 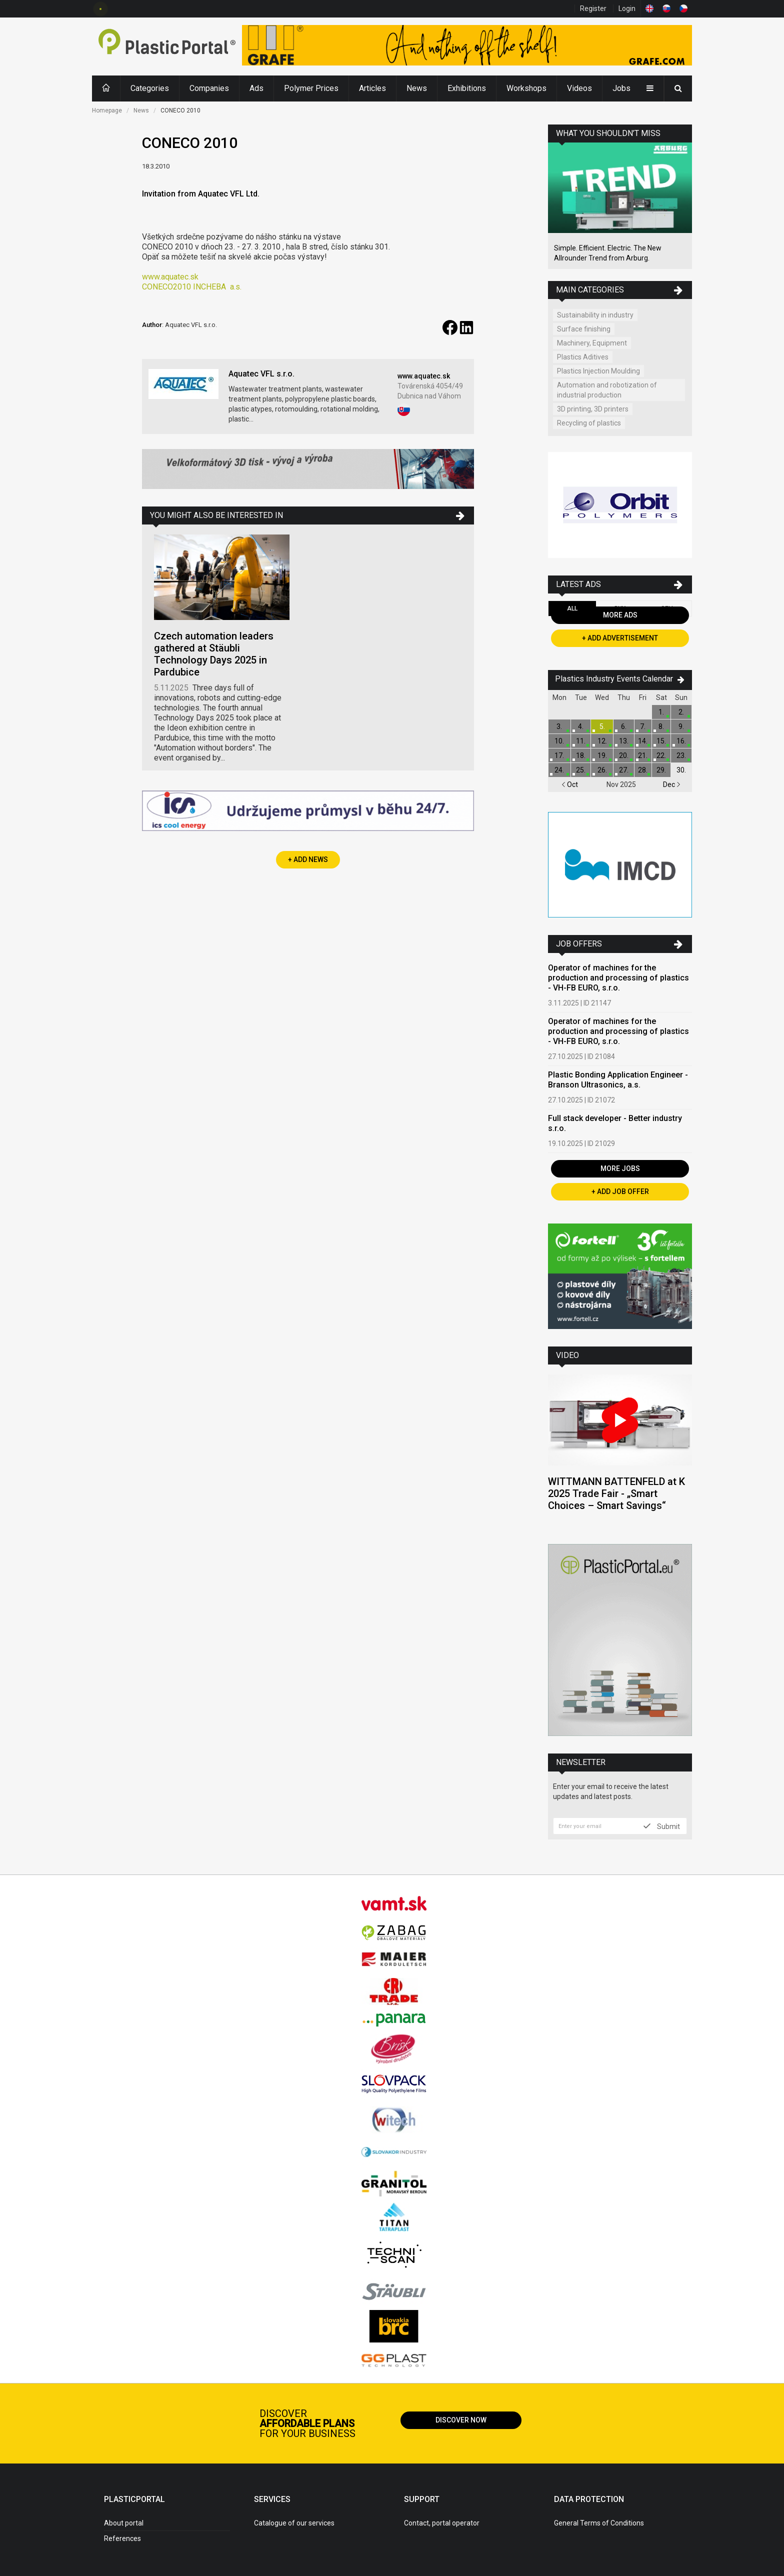 I want to click on Exhibitions, so click(x=467, y=88).